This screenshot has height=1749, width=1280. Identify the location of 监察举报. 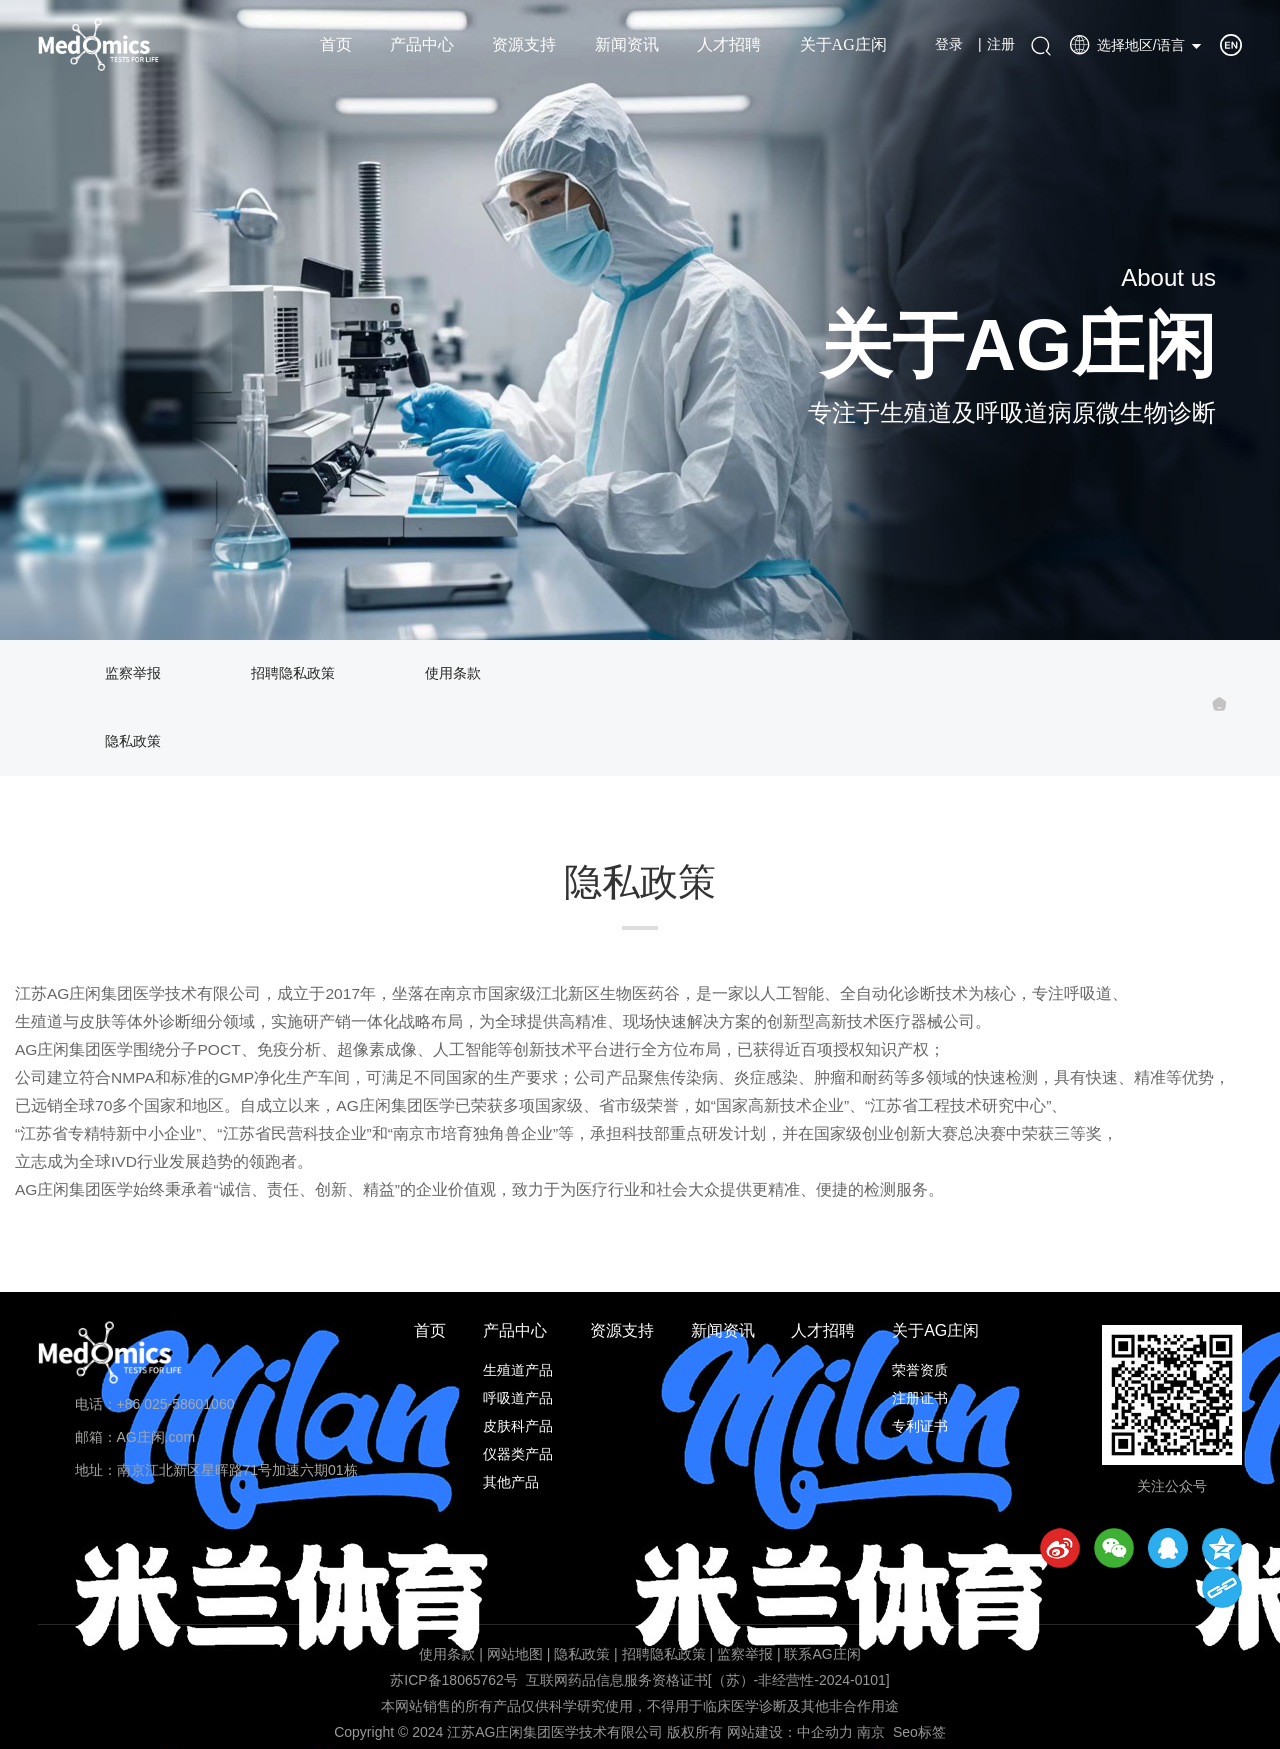
(133, 673).